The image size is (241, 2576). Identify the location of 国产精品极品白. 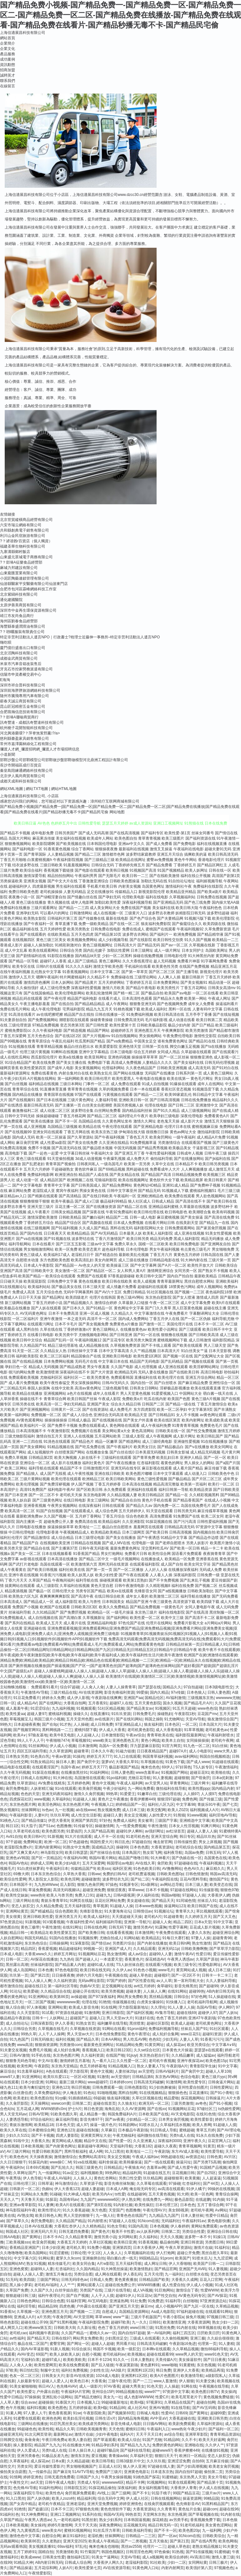
(170, 1447).